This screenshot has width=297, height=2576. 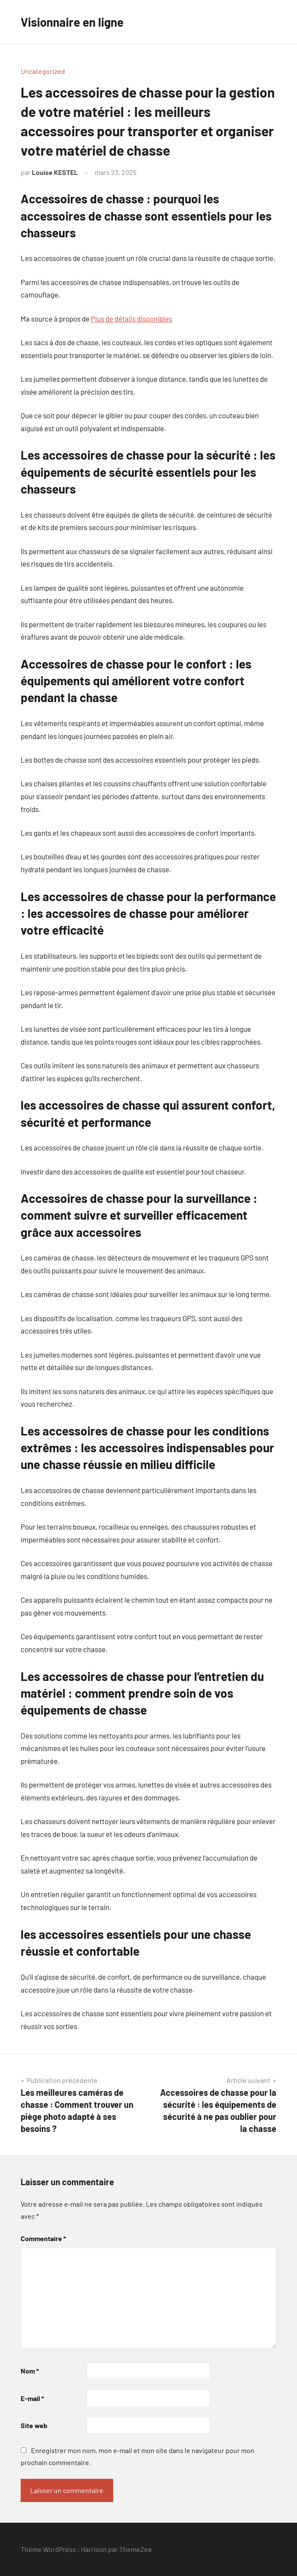 What do you see at coordinates (43, 71) in the screenshot?
I see `Uncategorized` at bounding box center [43, 71].